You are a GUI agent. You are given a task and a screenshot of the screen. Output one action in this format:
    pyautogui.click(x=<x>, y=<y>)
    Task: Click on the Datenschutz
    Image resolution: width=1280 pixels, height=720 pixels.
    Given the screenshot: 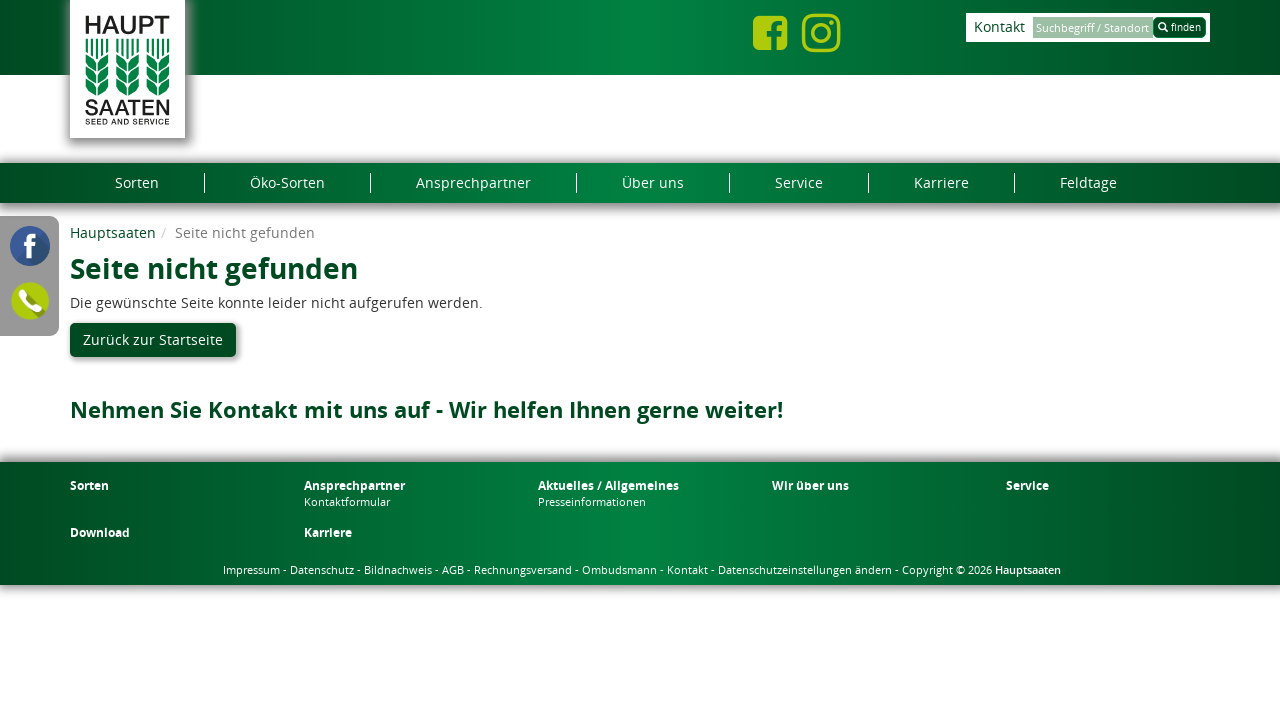 What is the action you would take?
    pyautogui.click(x=322, y=569)
    